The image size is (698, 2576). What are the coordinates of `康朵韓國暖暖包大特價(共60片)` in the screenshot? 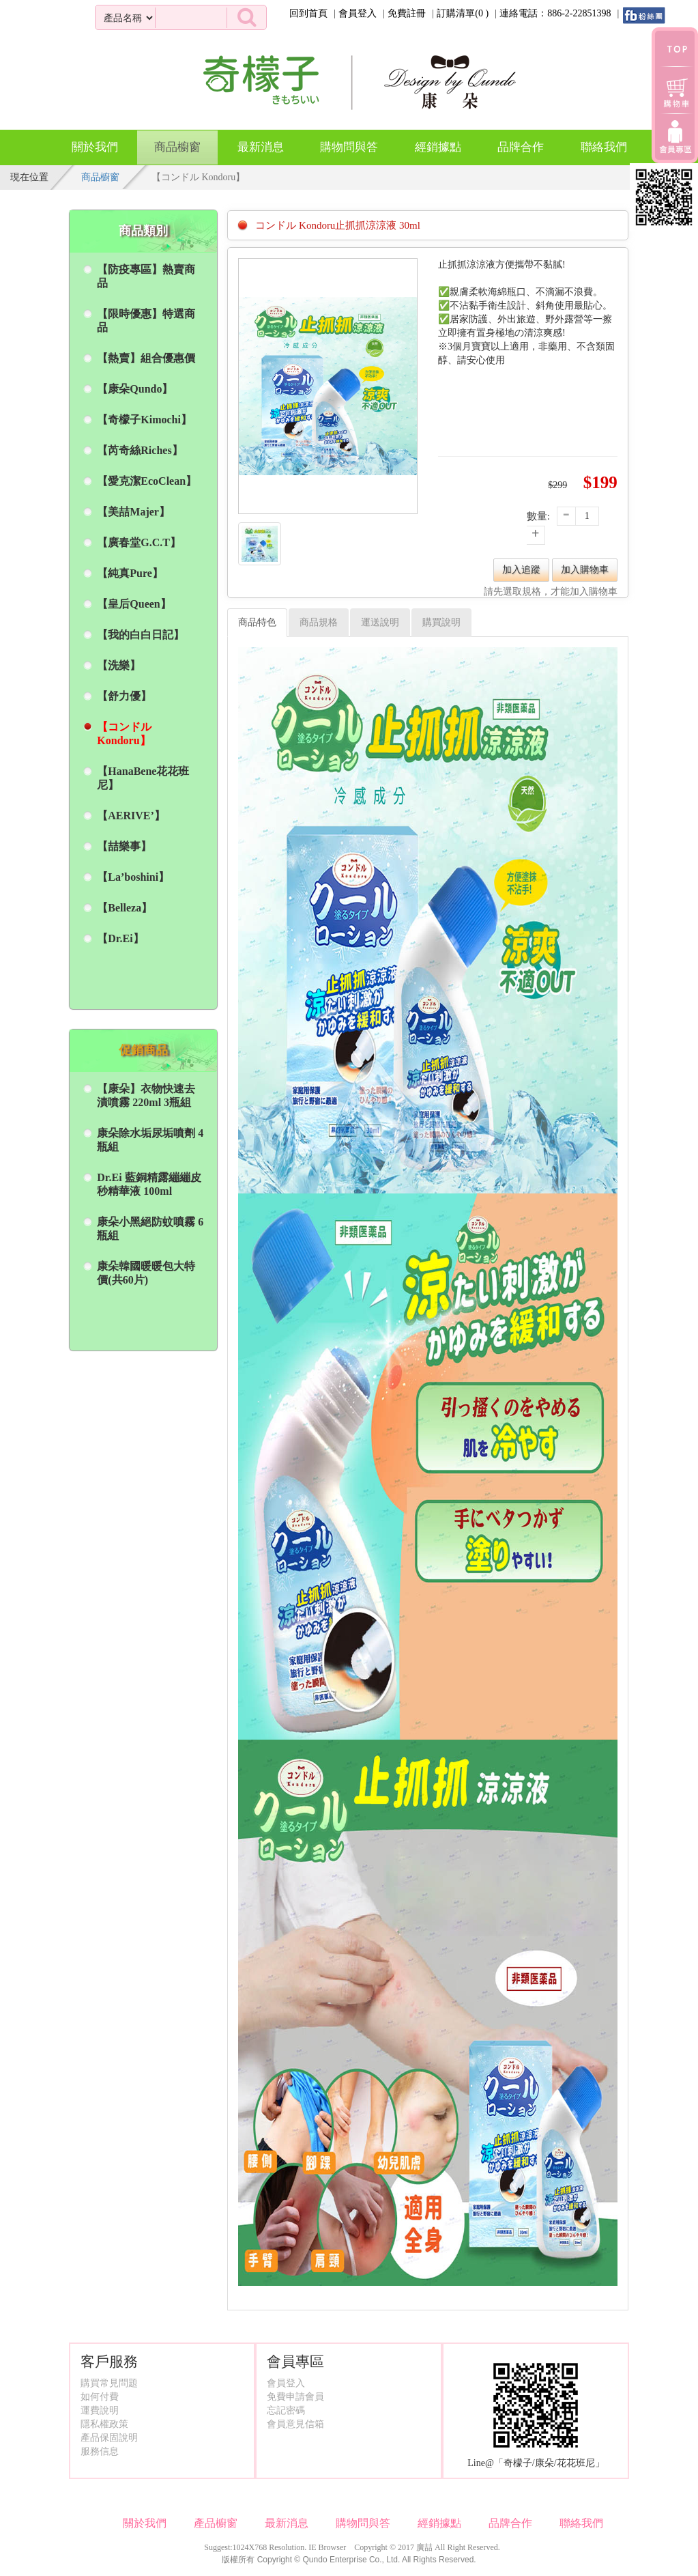 It's located at (146, 1273).